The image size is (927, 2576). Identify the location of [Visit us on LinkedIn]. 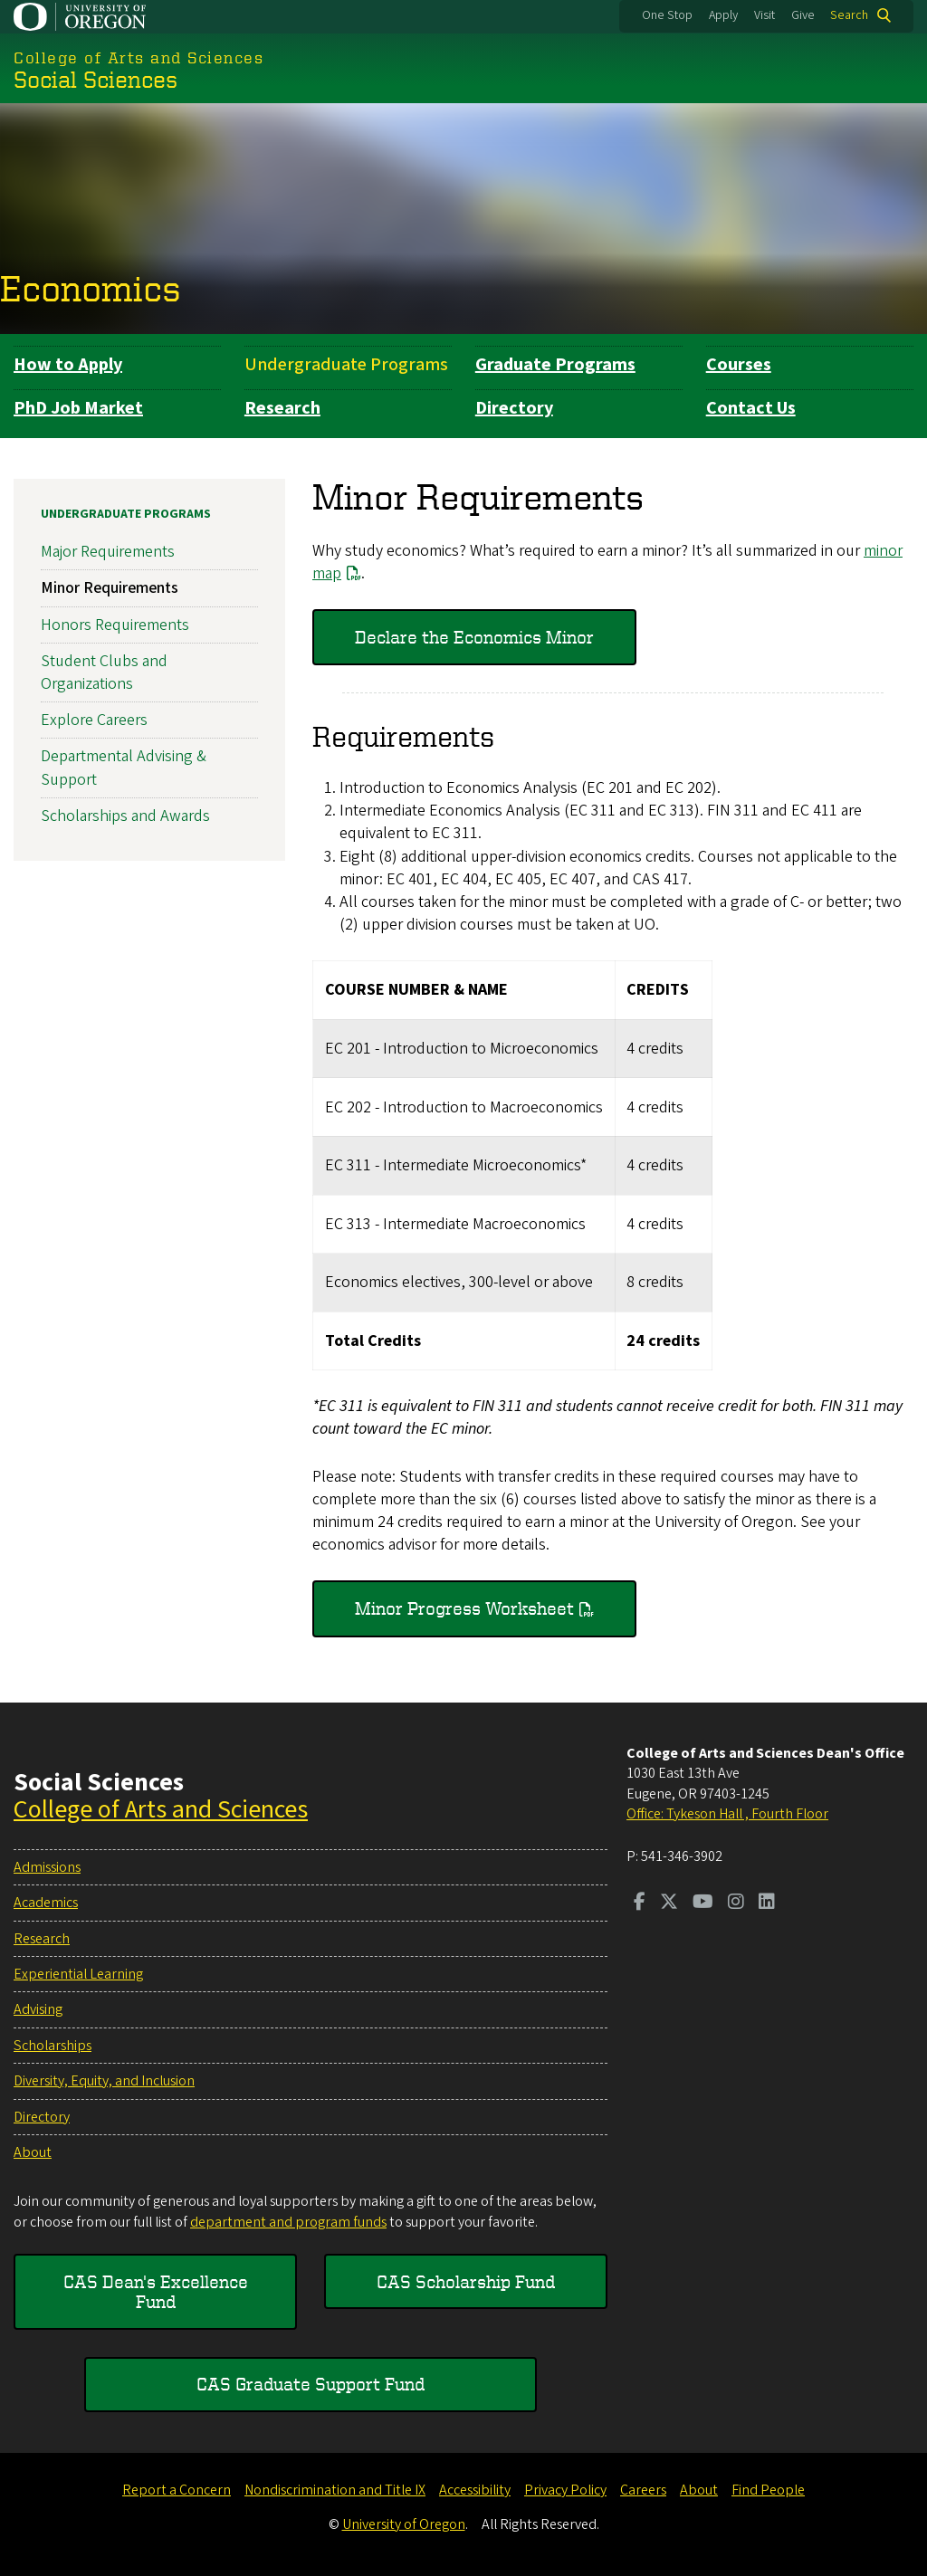
(766, 1903).